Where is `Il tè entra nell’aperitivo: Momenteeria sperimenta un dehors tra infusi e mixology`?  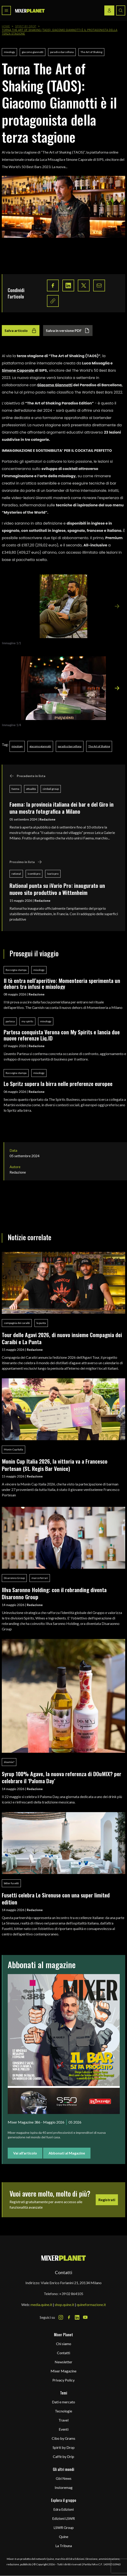
Il tè entra nell’aperitivo: Momenteeria sperimenta un dehors tra infusi e mixology is located at coordinates (62, 983).